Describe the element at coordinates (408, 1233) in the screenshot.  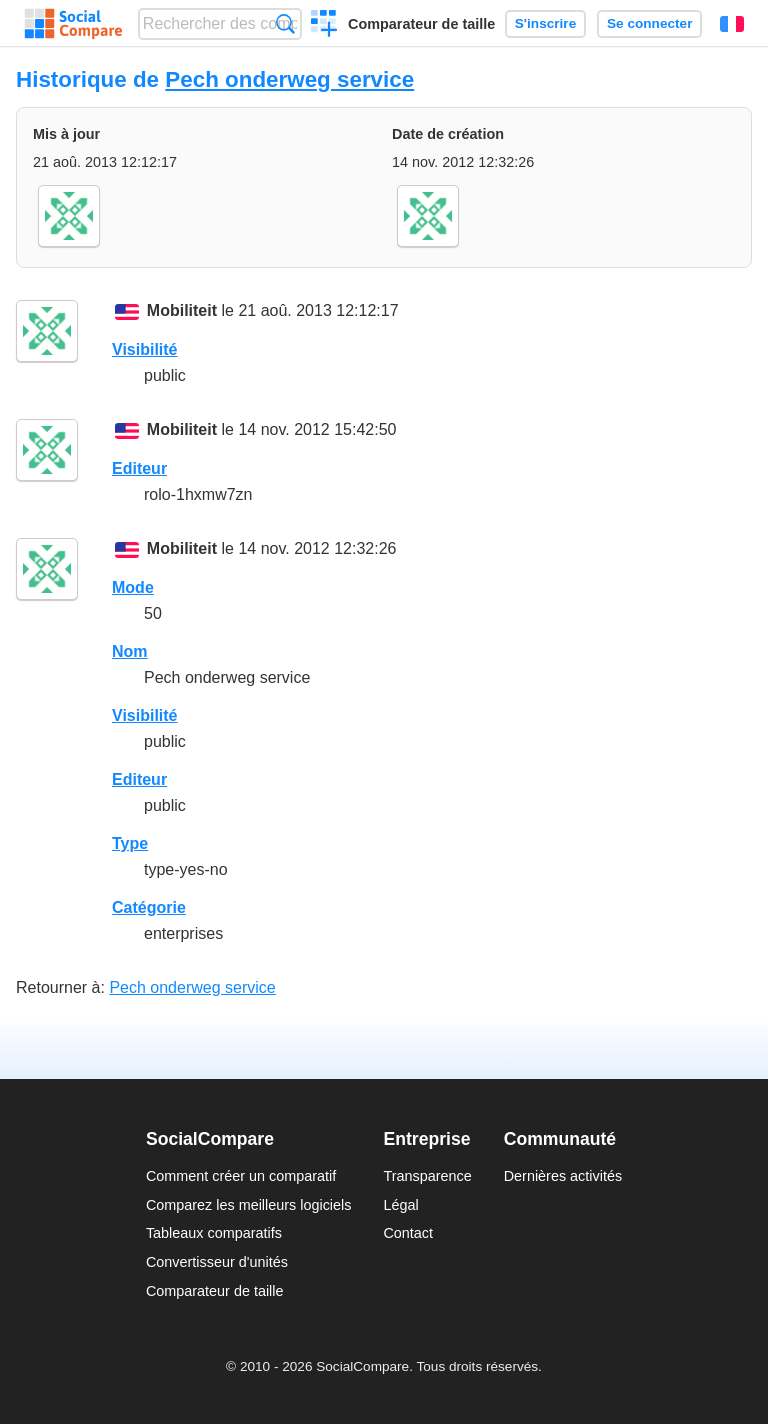
I see `Contact` at that location.